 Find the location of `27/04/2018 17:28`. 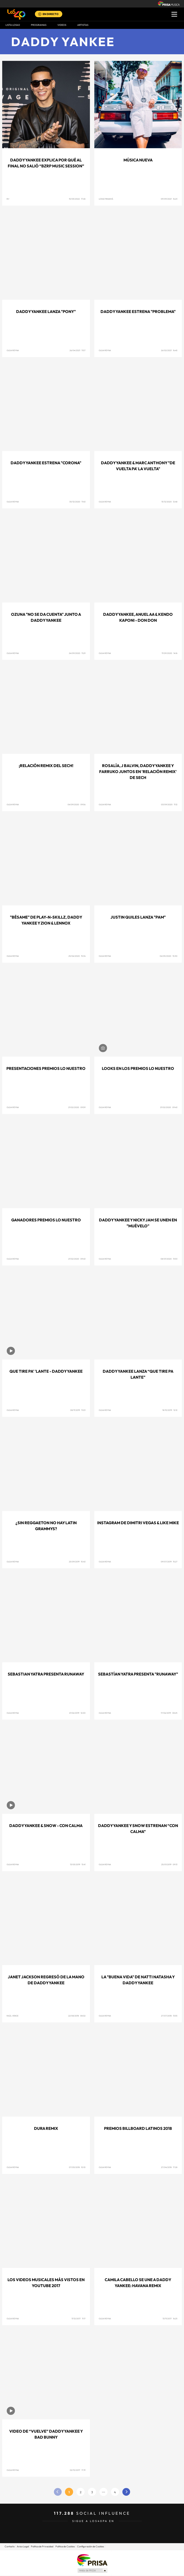

27/04/2018 17:28 is located at coordinates (169, 2167).